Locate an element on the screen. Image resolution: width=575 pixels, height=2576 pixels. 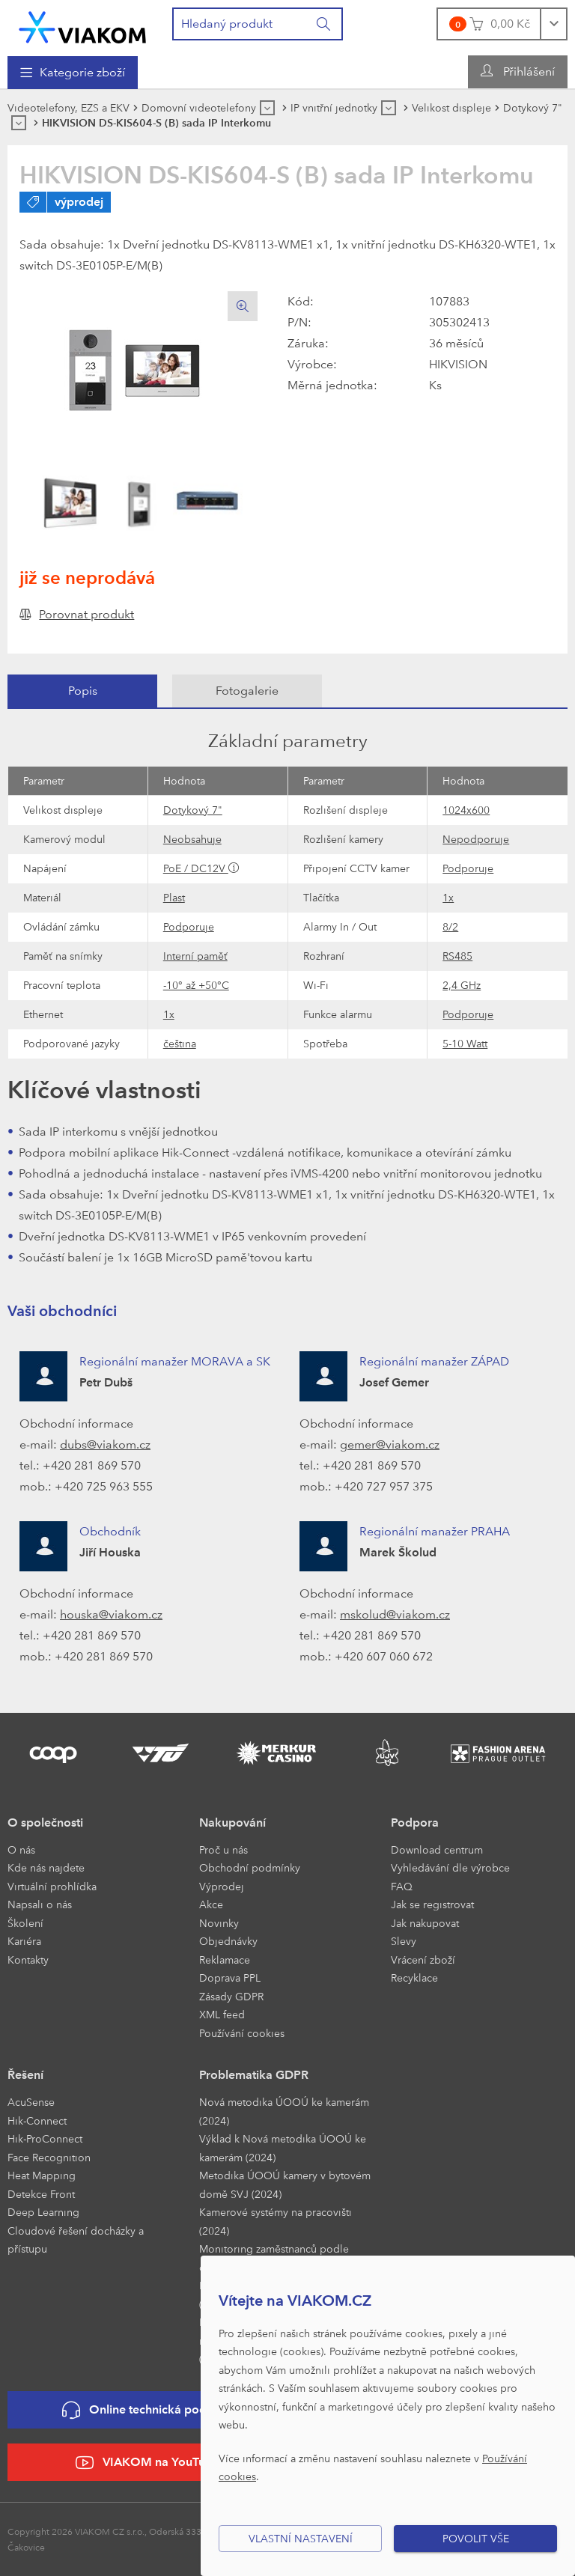
Nová metodika ÚOOÚ ke kamerám (2024) is located at coordinates (284, 2111).